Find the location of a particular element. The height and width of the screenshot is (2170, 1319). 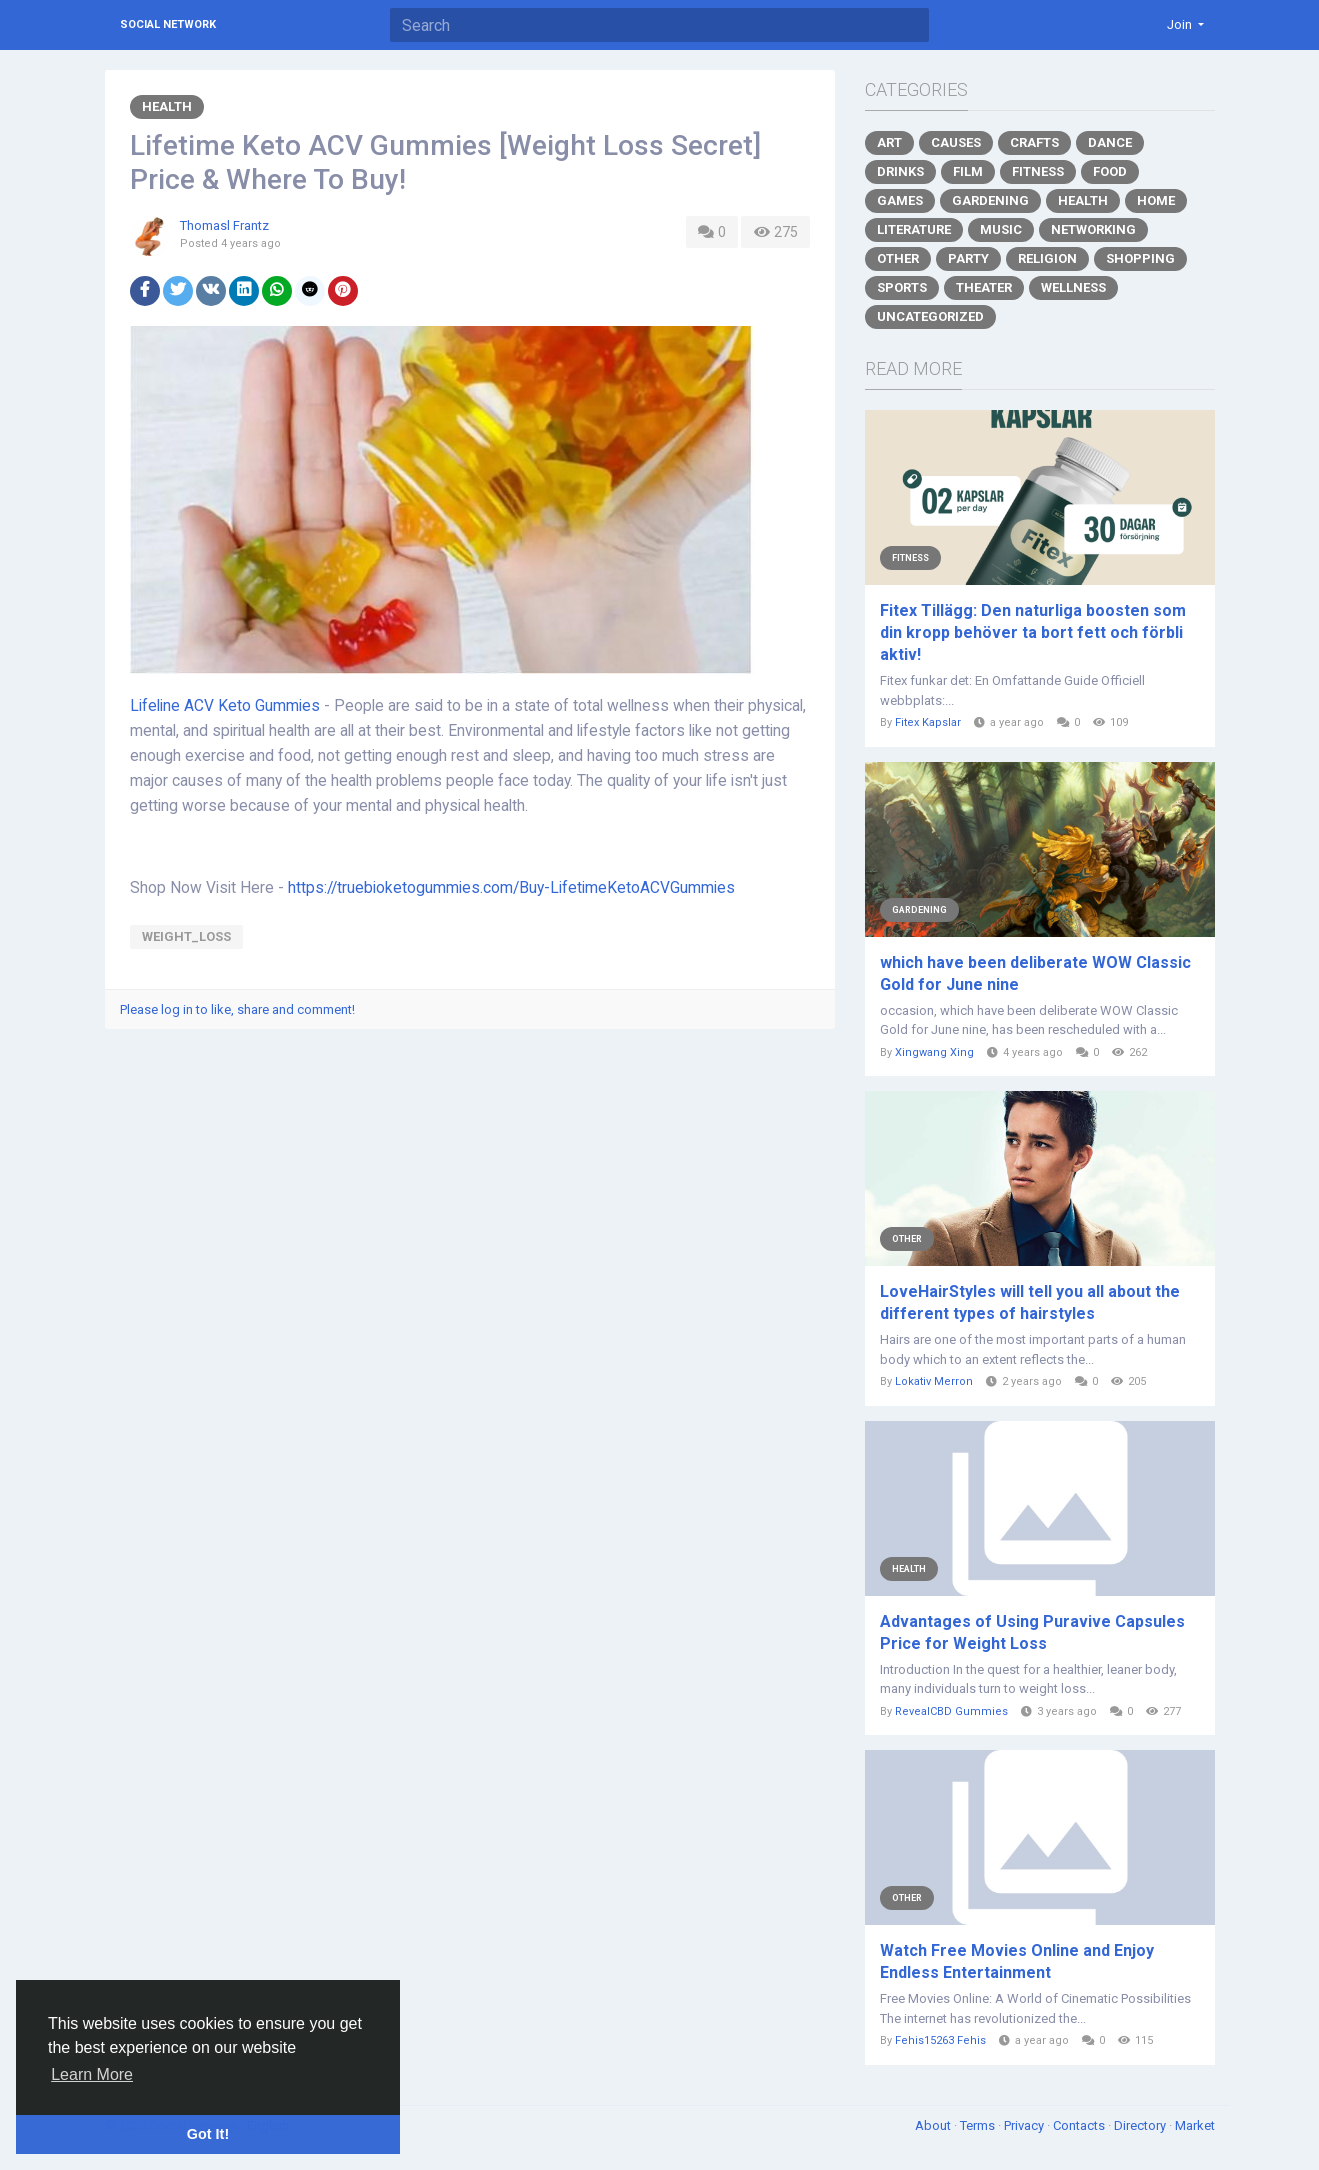

Market is located at coordinates (1195, 2125).